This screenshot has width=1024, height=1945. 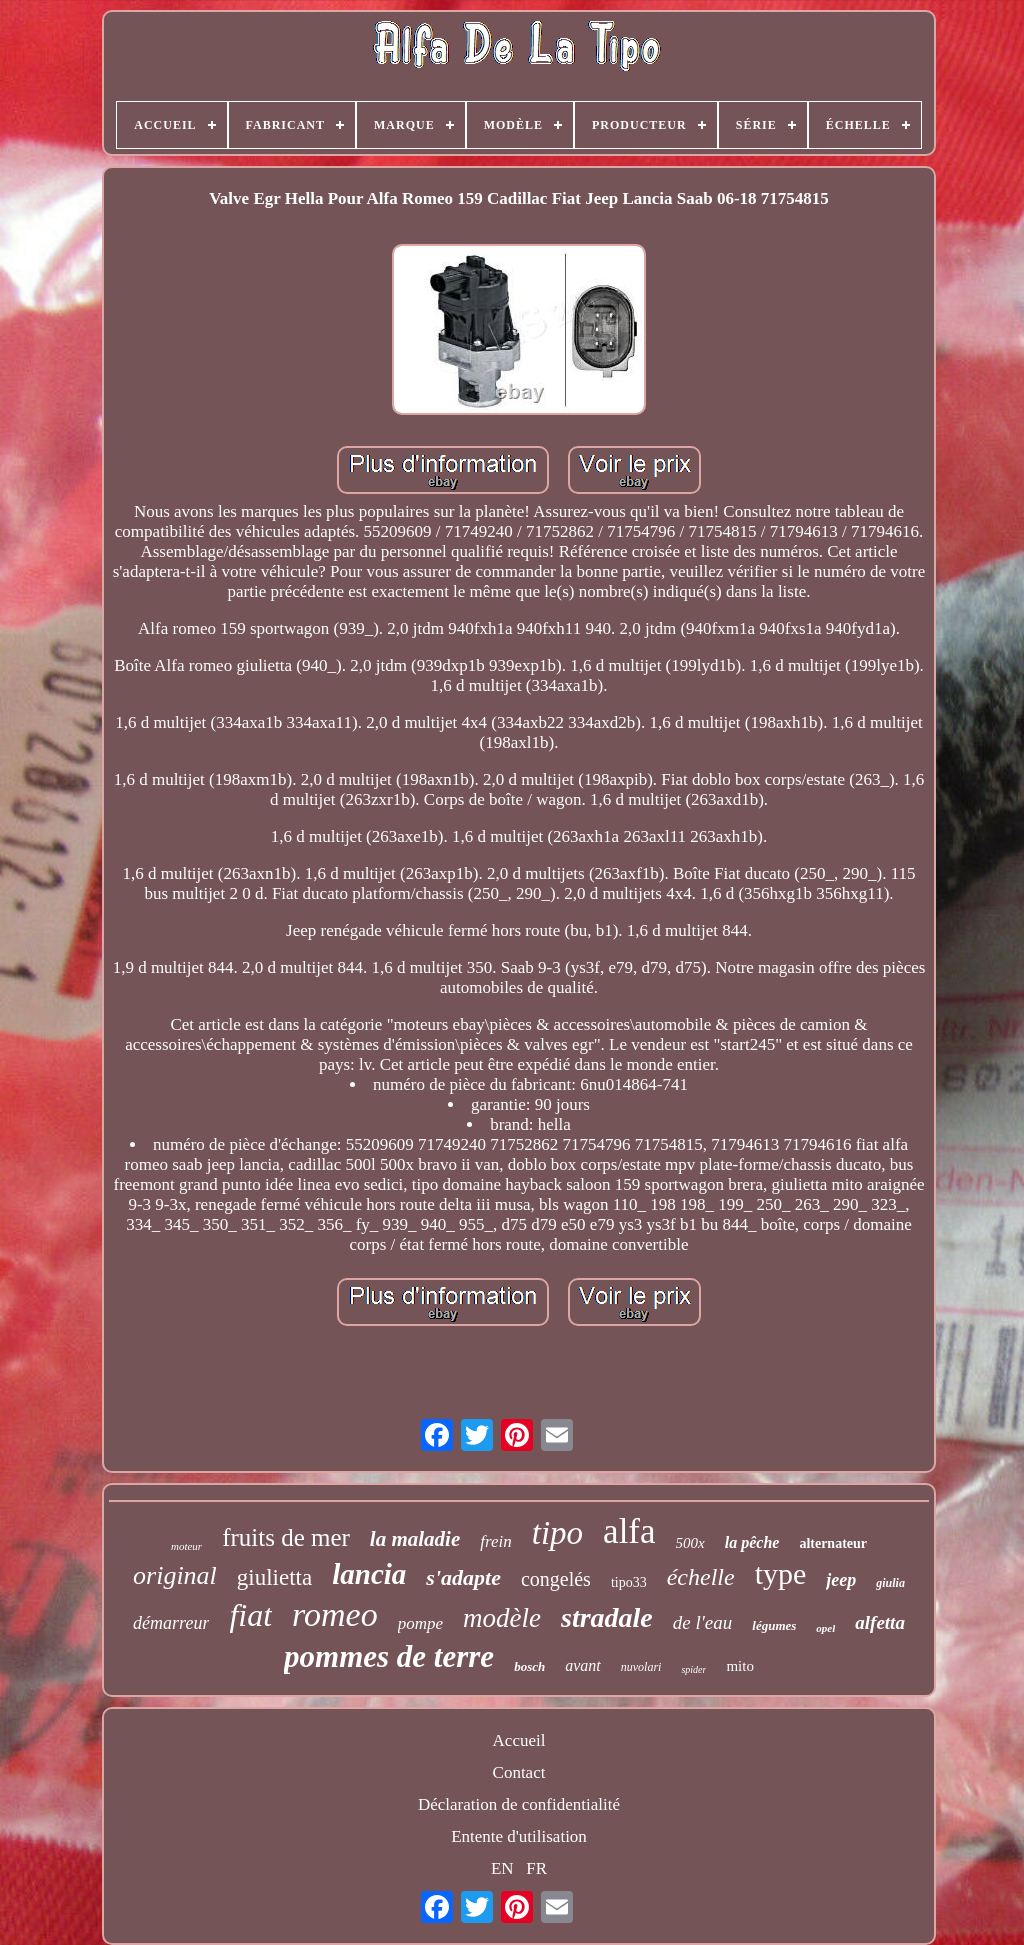 I want to click on alternateur, so click(x=833, y=1543).